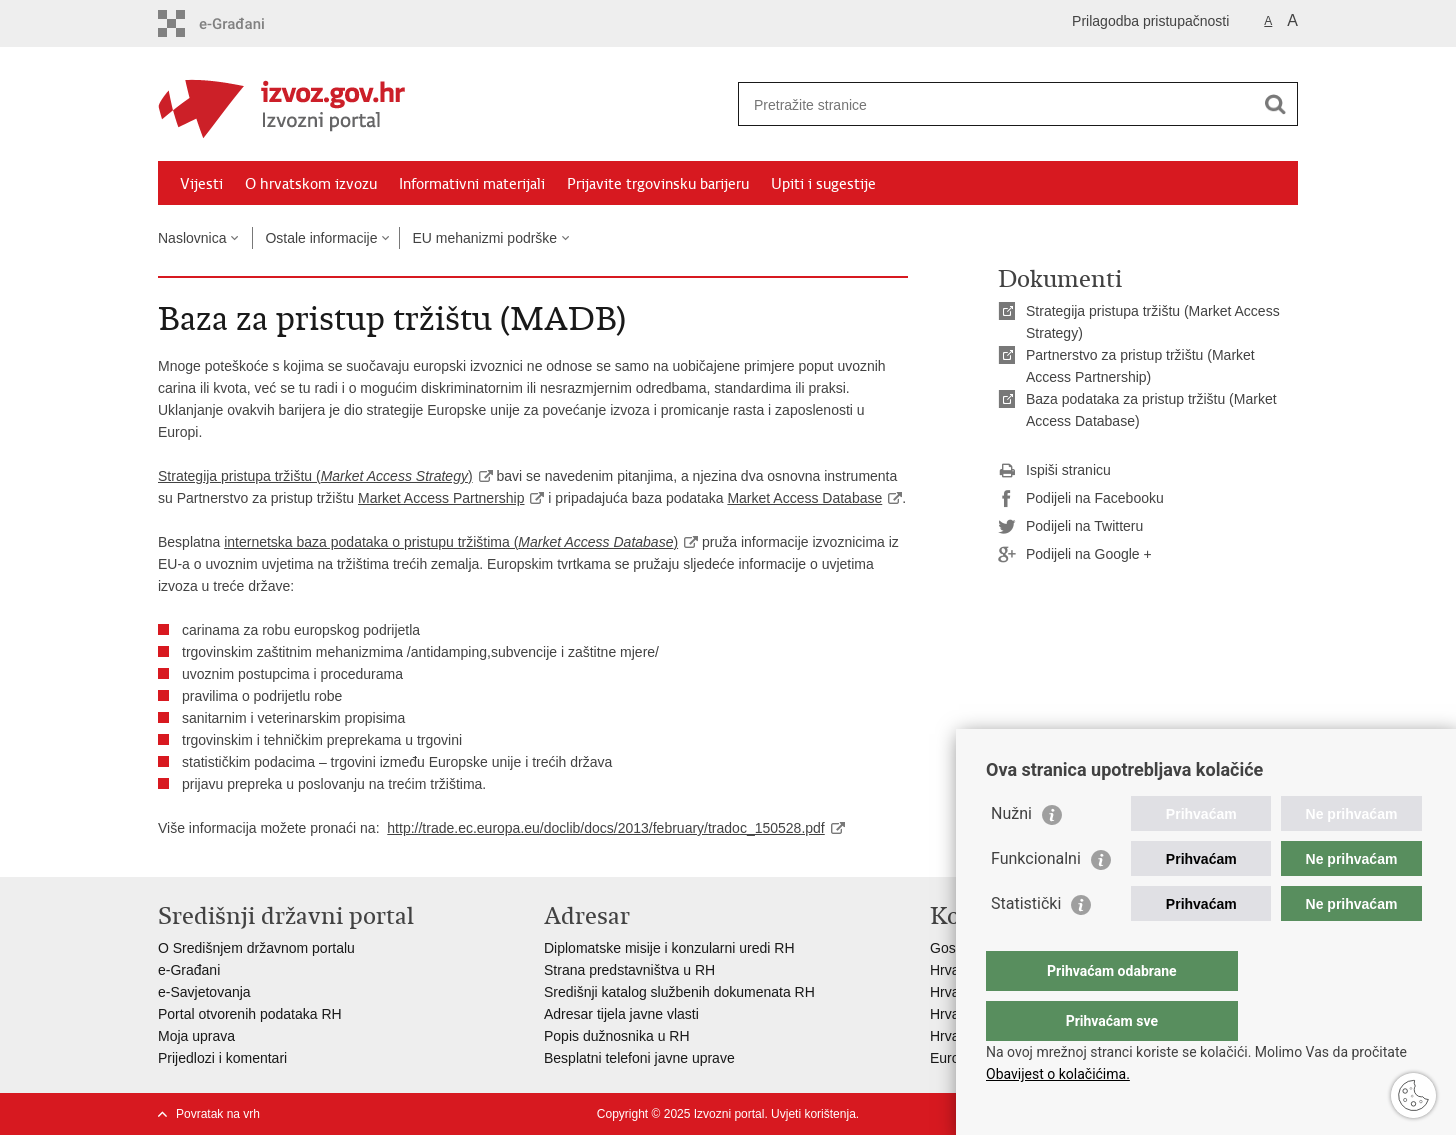 This screenshot has width=1456, height=1135. Describe the element at coordinates (192, 238) in the screenshot. I see `Naslovnica` at that location.